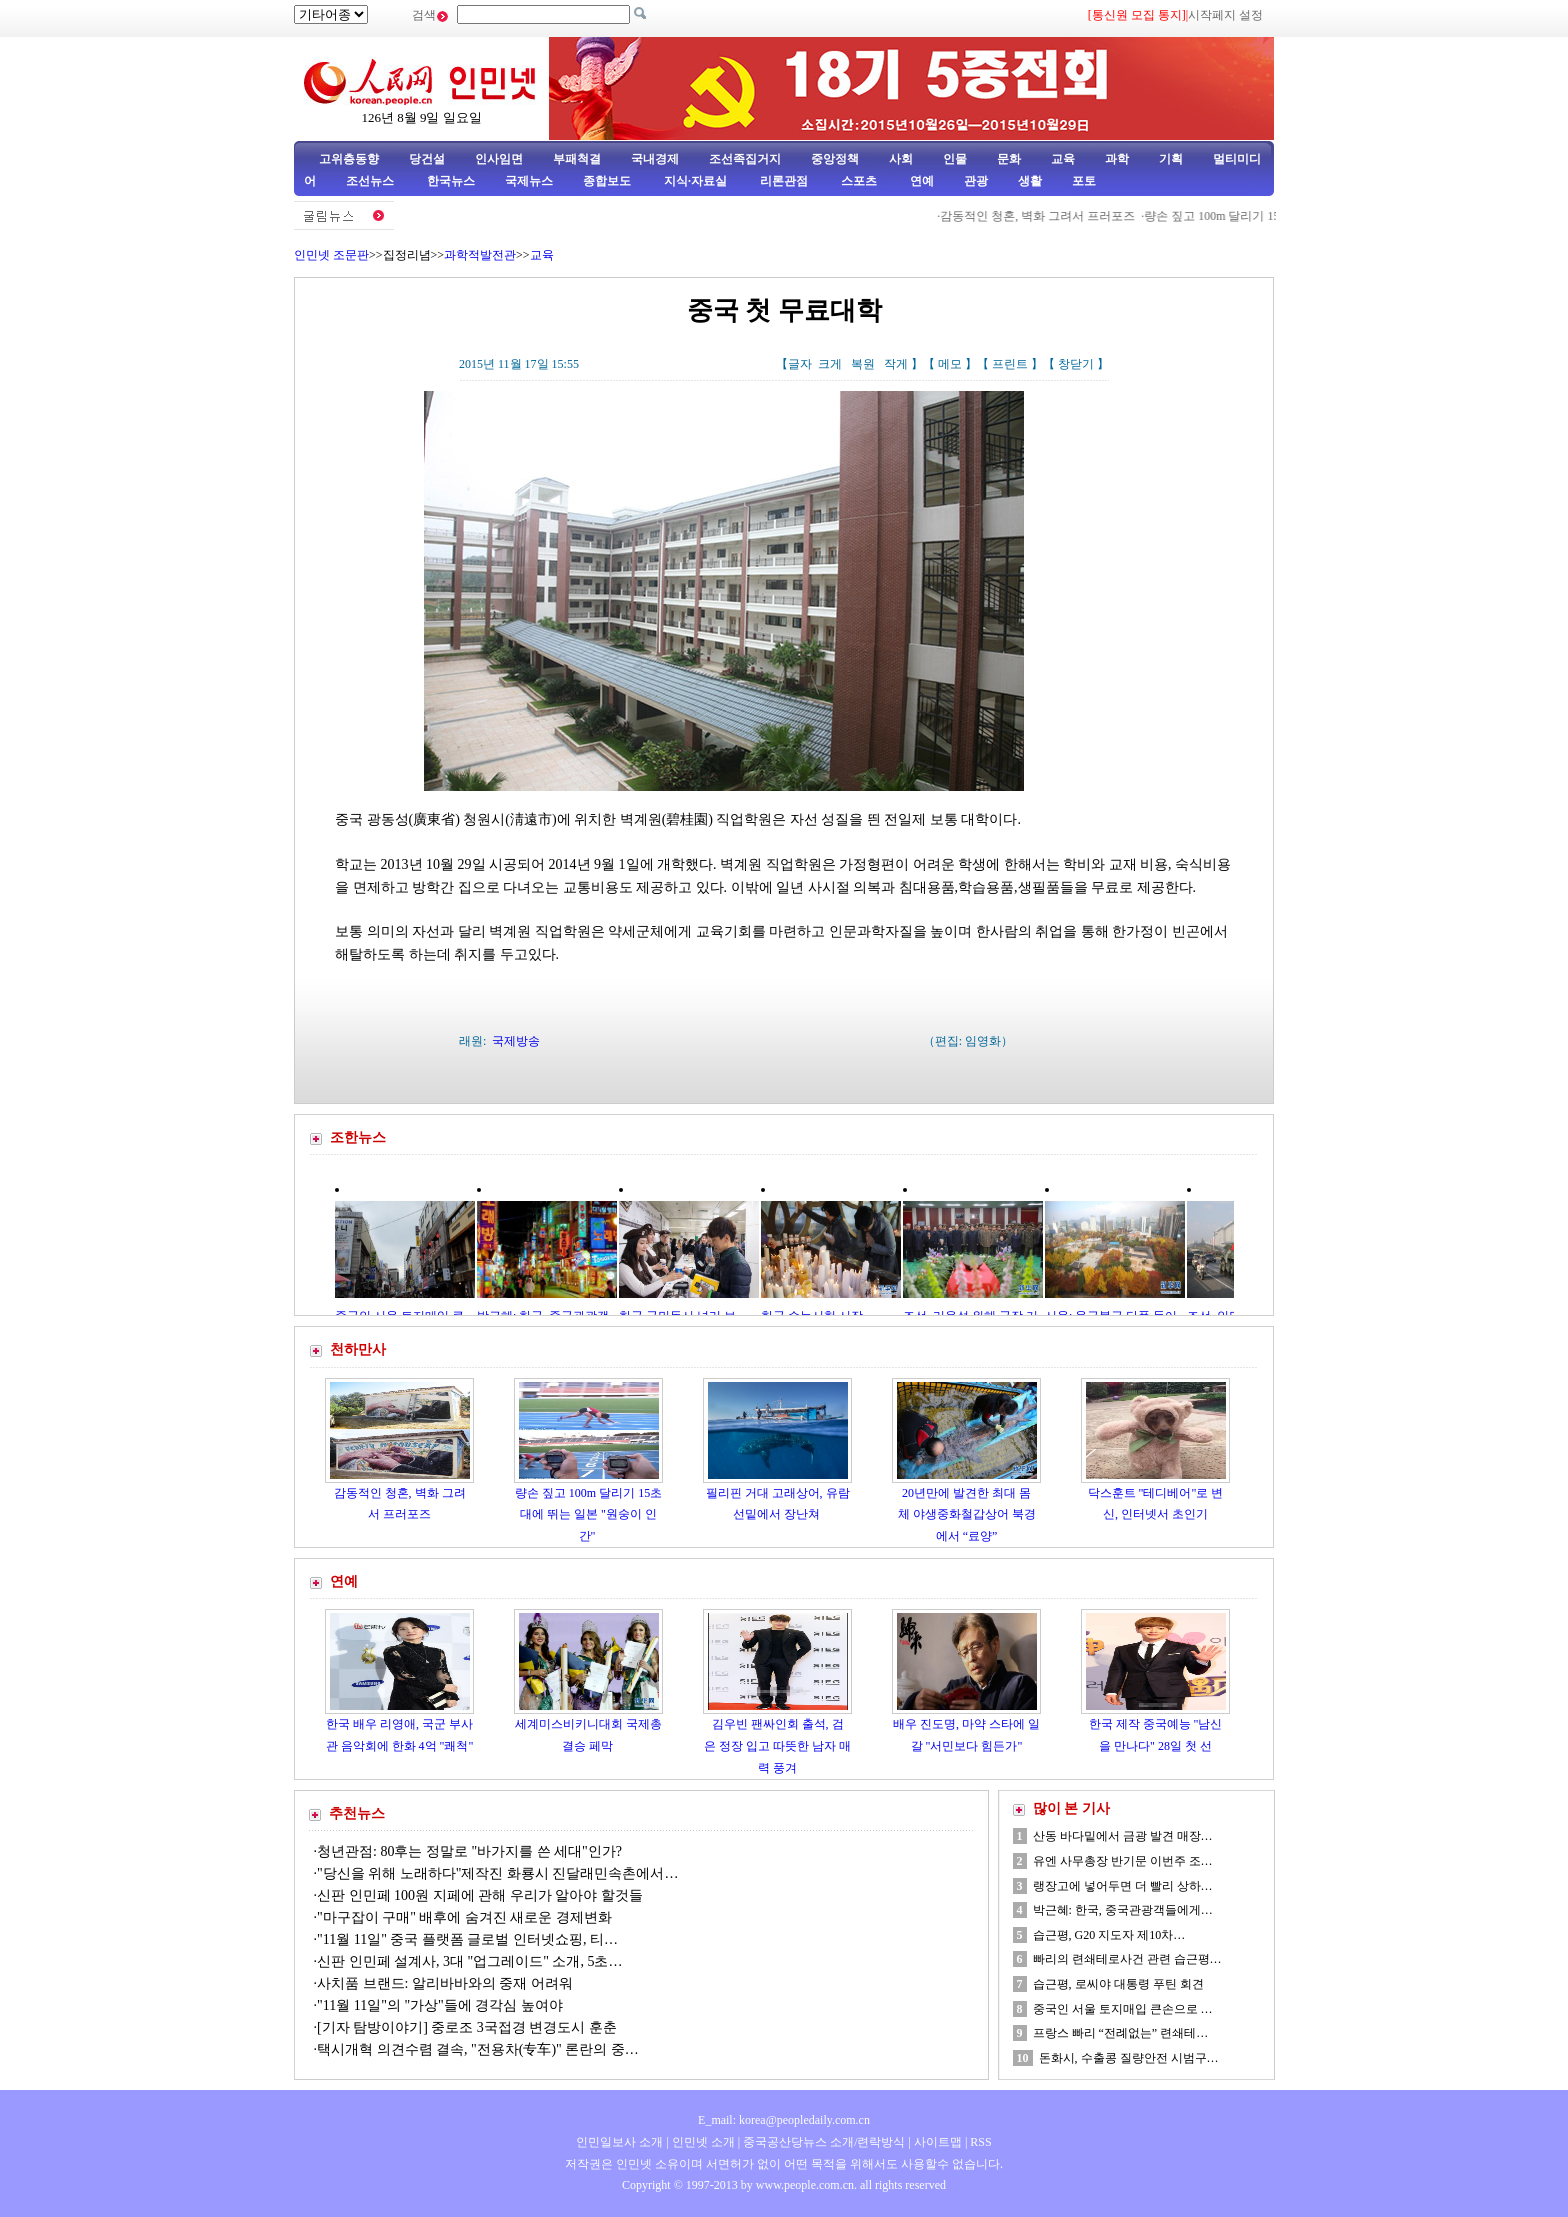 The width and height of the screenshot is (1568, 2217). Describe the element at coordinates (1076, 364) in the screenshot. I see `창닫기` at that location.